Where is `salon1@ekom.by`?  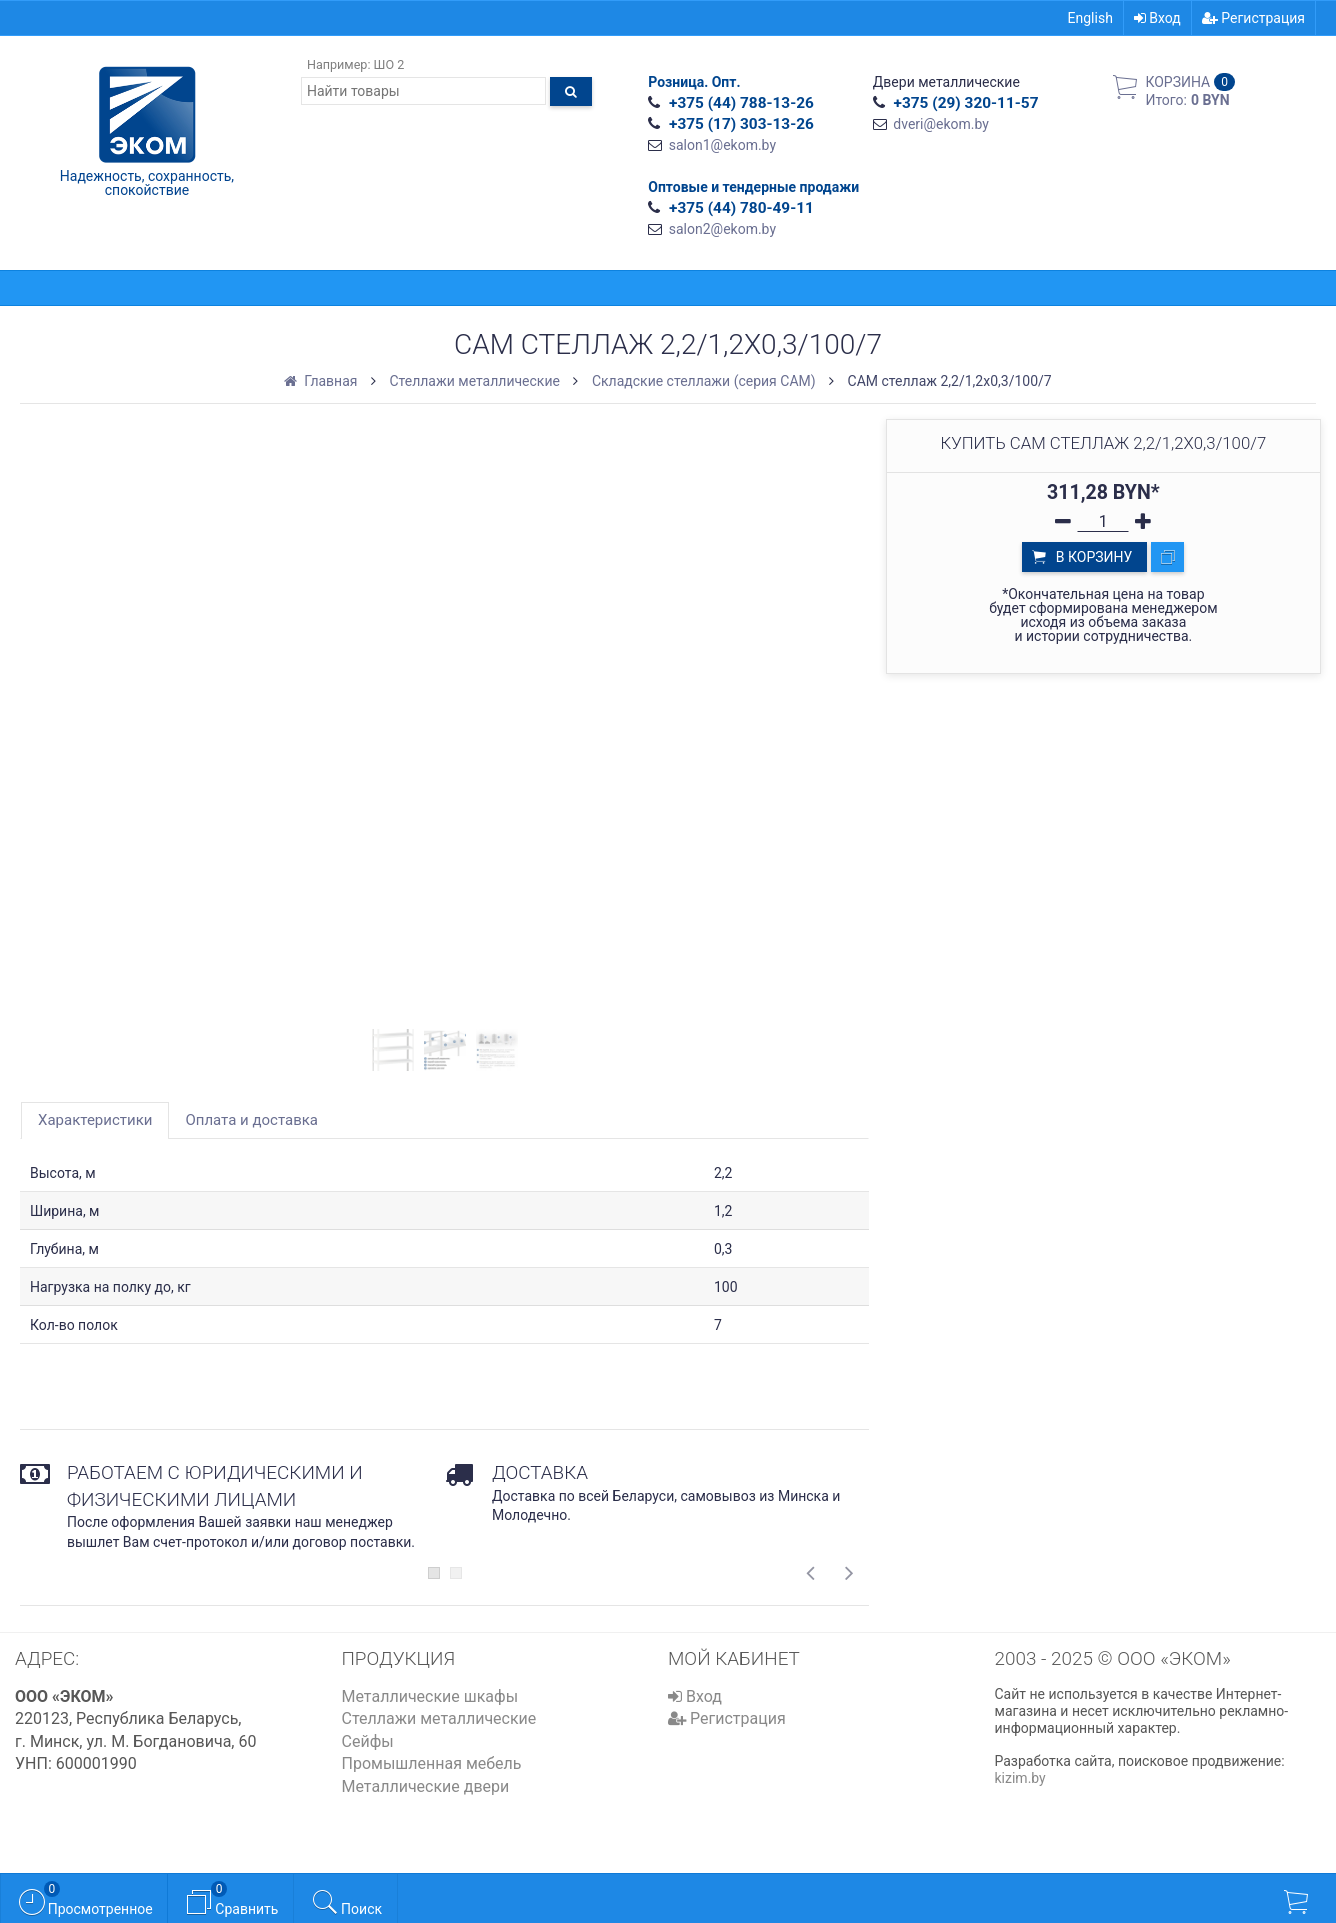 salon1@ekom.by is located at coordinates (722, 145).